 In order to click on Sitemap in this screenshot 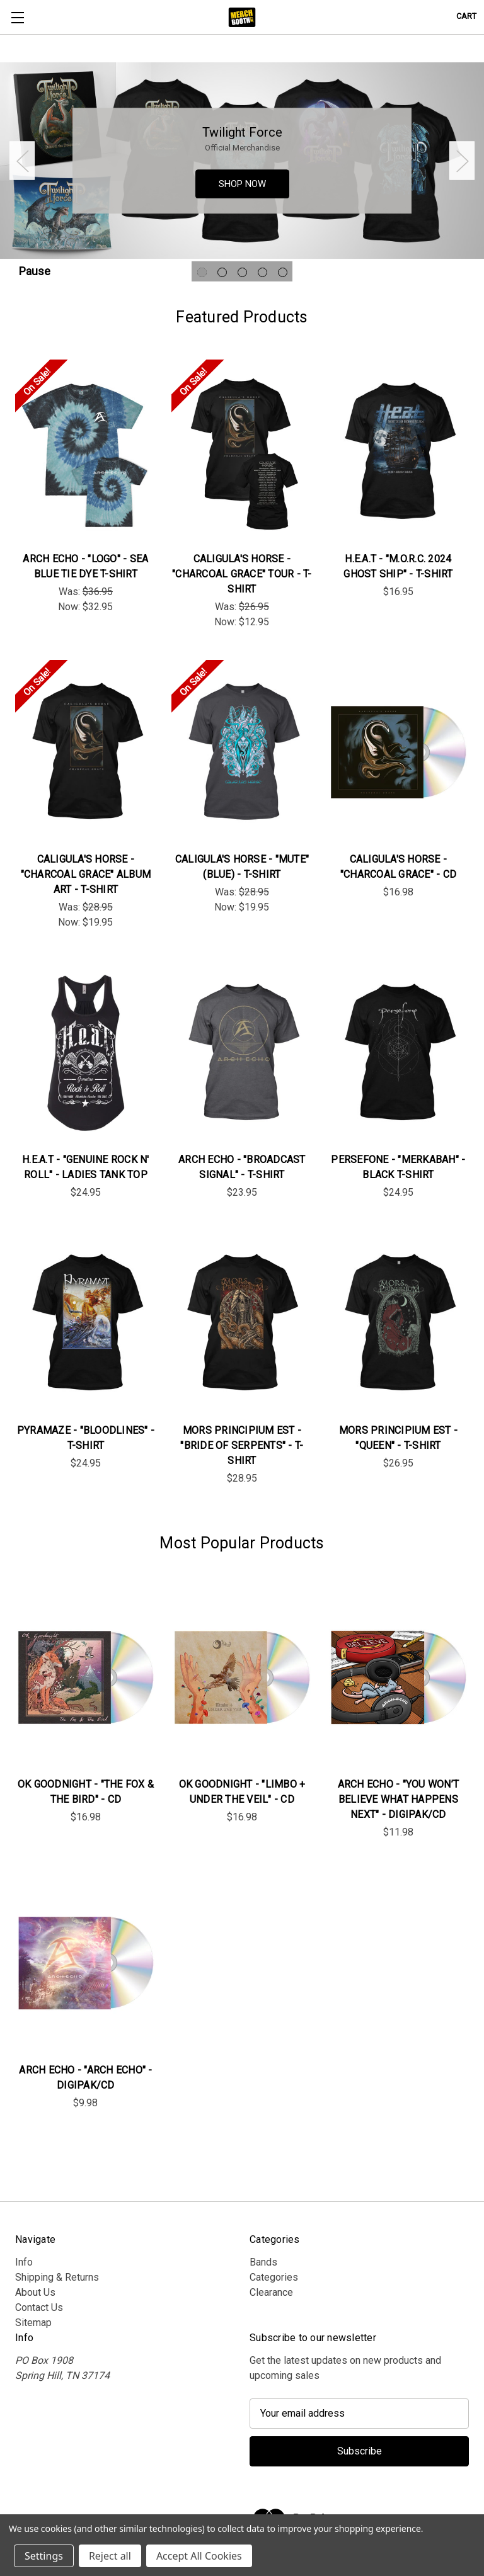, I will do `click(33, 2323)`.